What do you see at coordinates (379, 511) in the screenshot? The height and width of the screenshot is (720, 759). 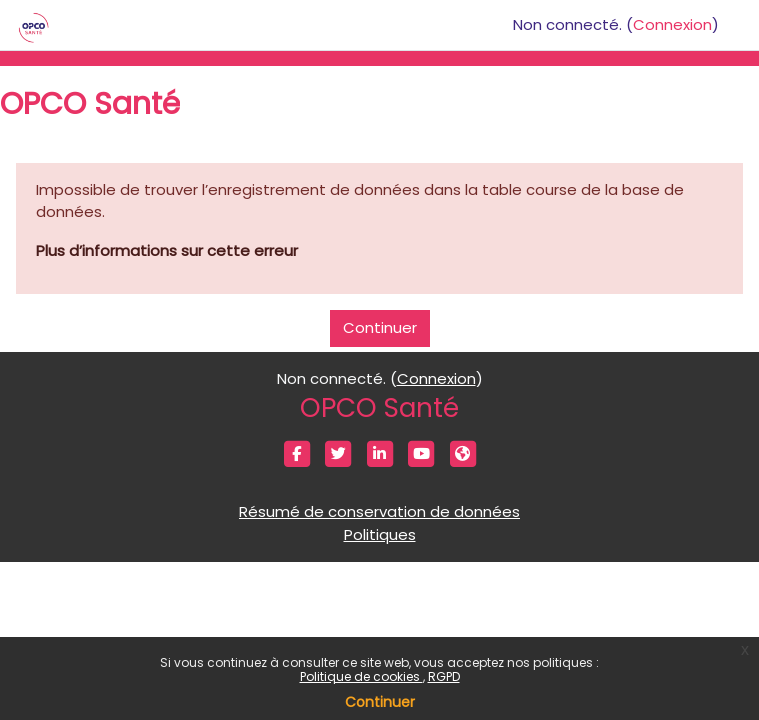 I see `Résumé de conservation de données` at bounding box center [379, 511].